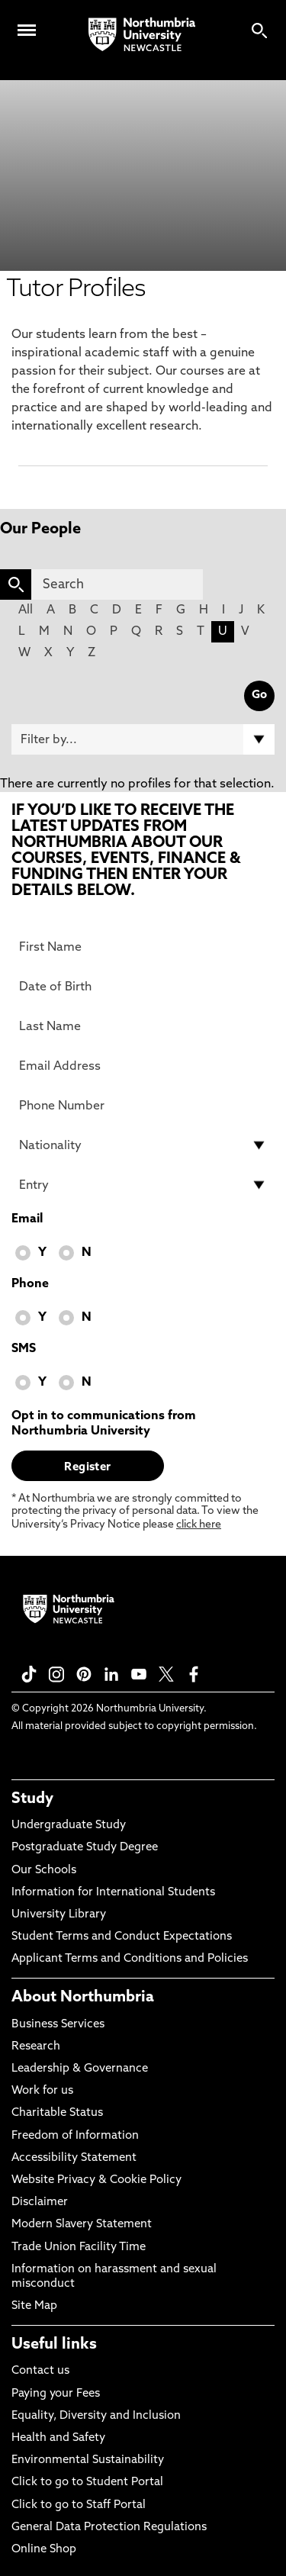 This screenshot has height=2576, width=286. I want to click on Health and Safety, so click(58, 2438).